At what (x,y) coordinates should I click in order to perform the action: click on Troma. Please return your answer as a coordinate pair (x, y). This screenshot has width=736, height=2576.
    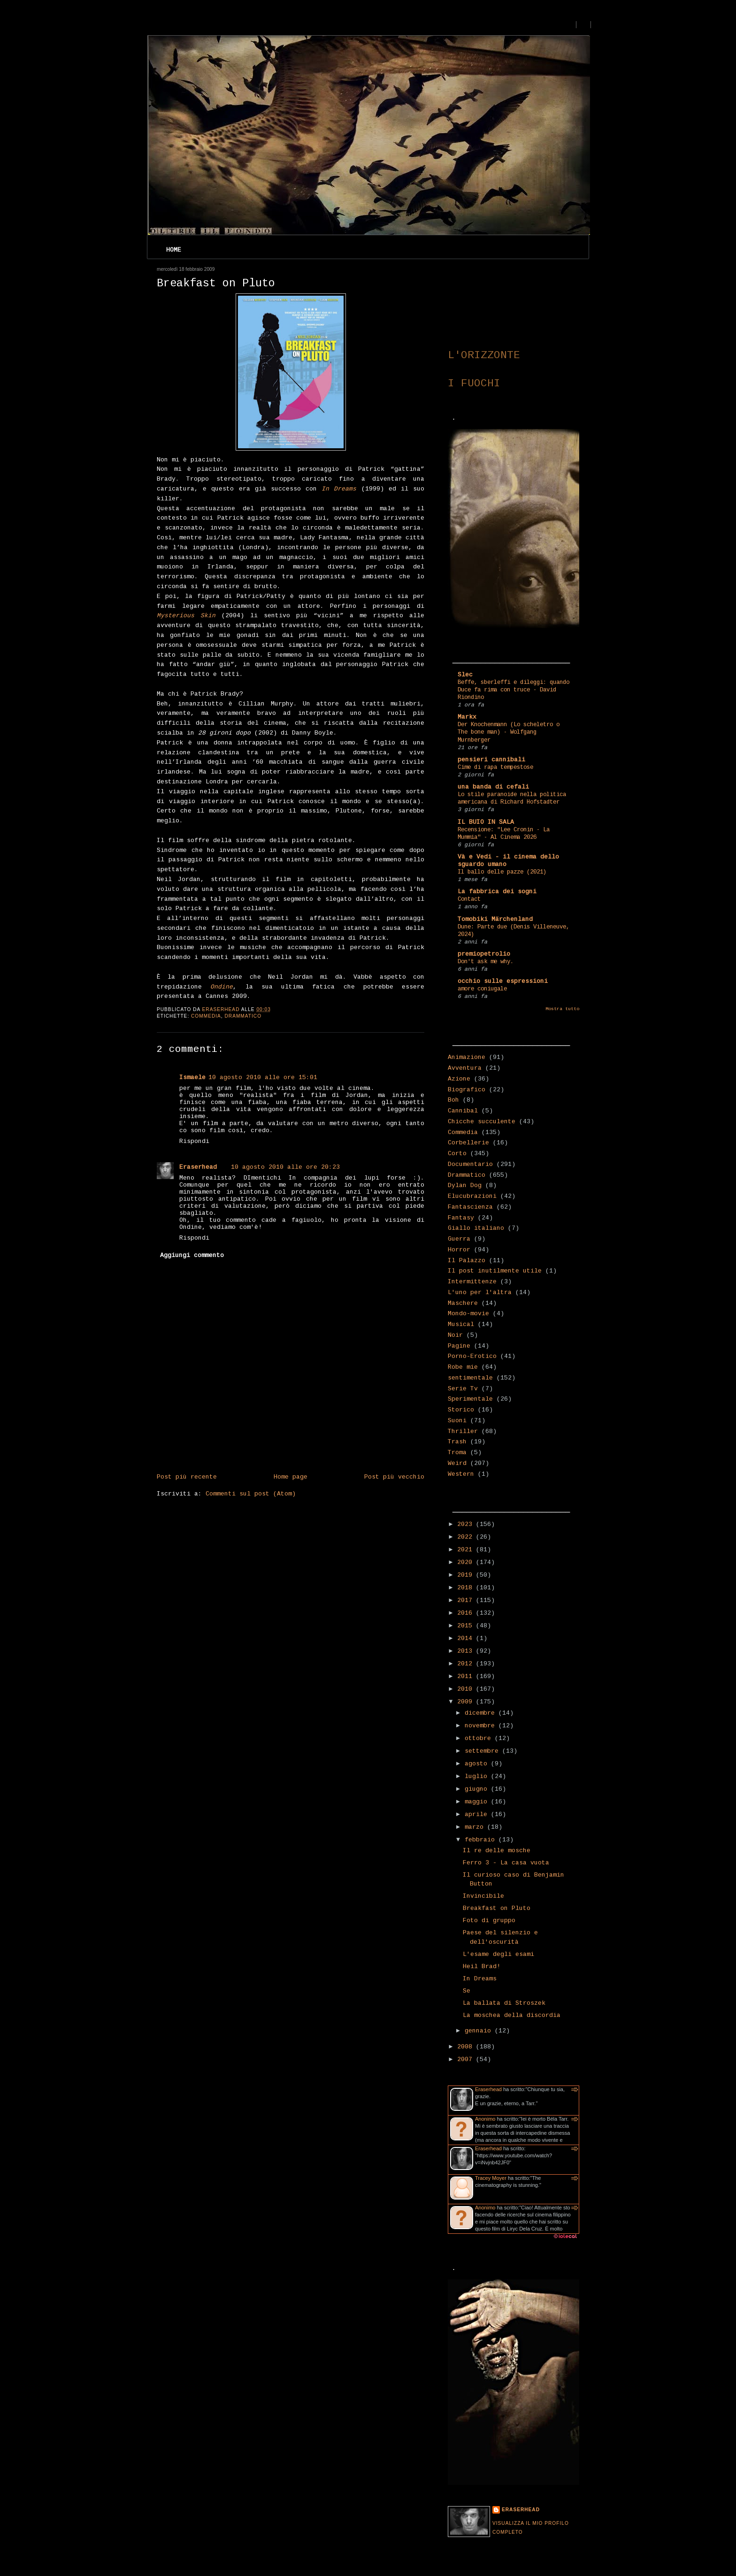
    Looking at the image, I should click on (457, 1452).